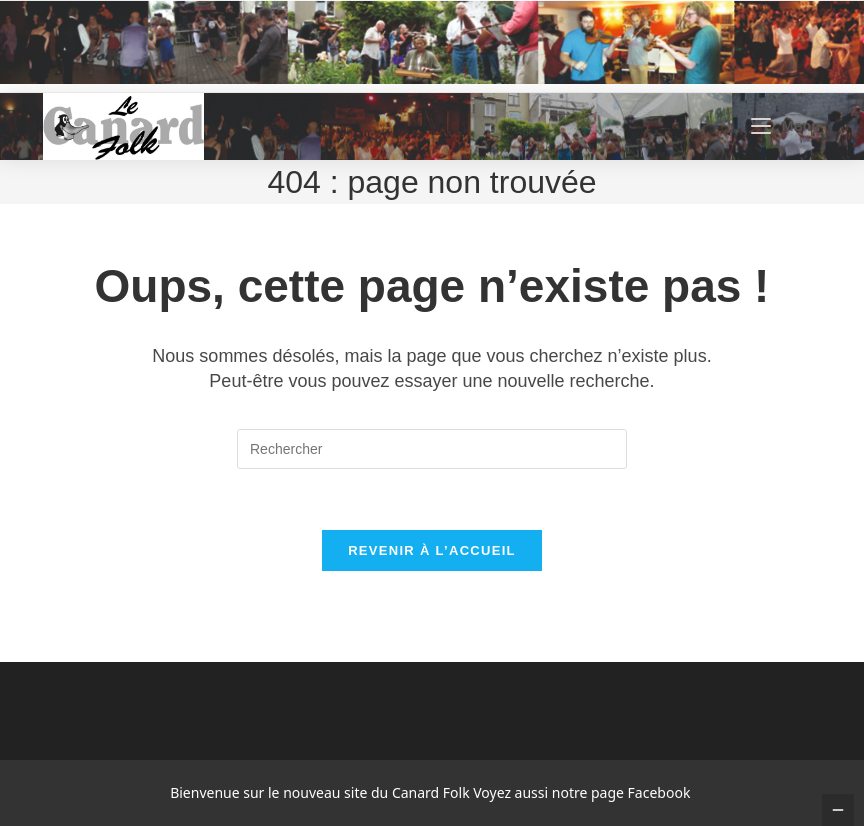 The width and height of the screenshot is (864, 826). Describe the element at coordinates (432, 550) in the screenshot. I see `Revenir à l’accueil` at that location.